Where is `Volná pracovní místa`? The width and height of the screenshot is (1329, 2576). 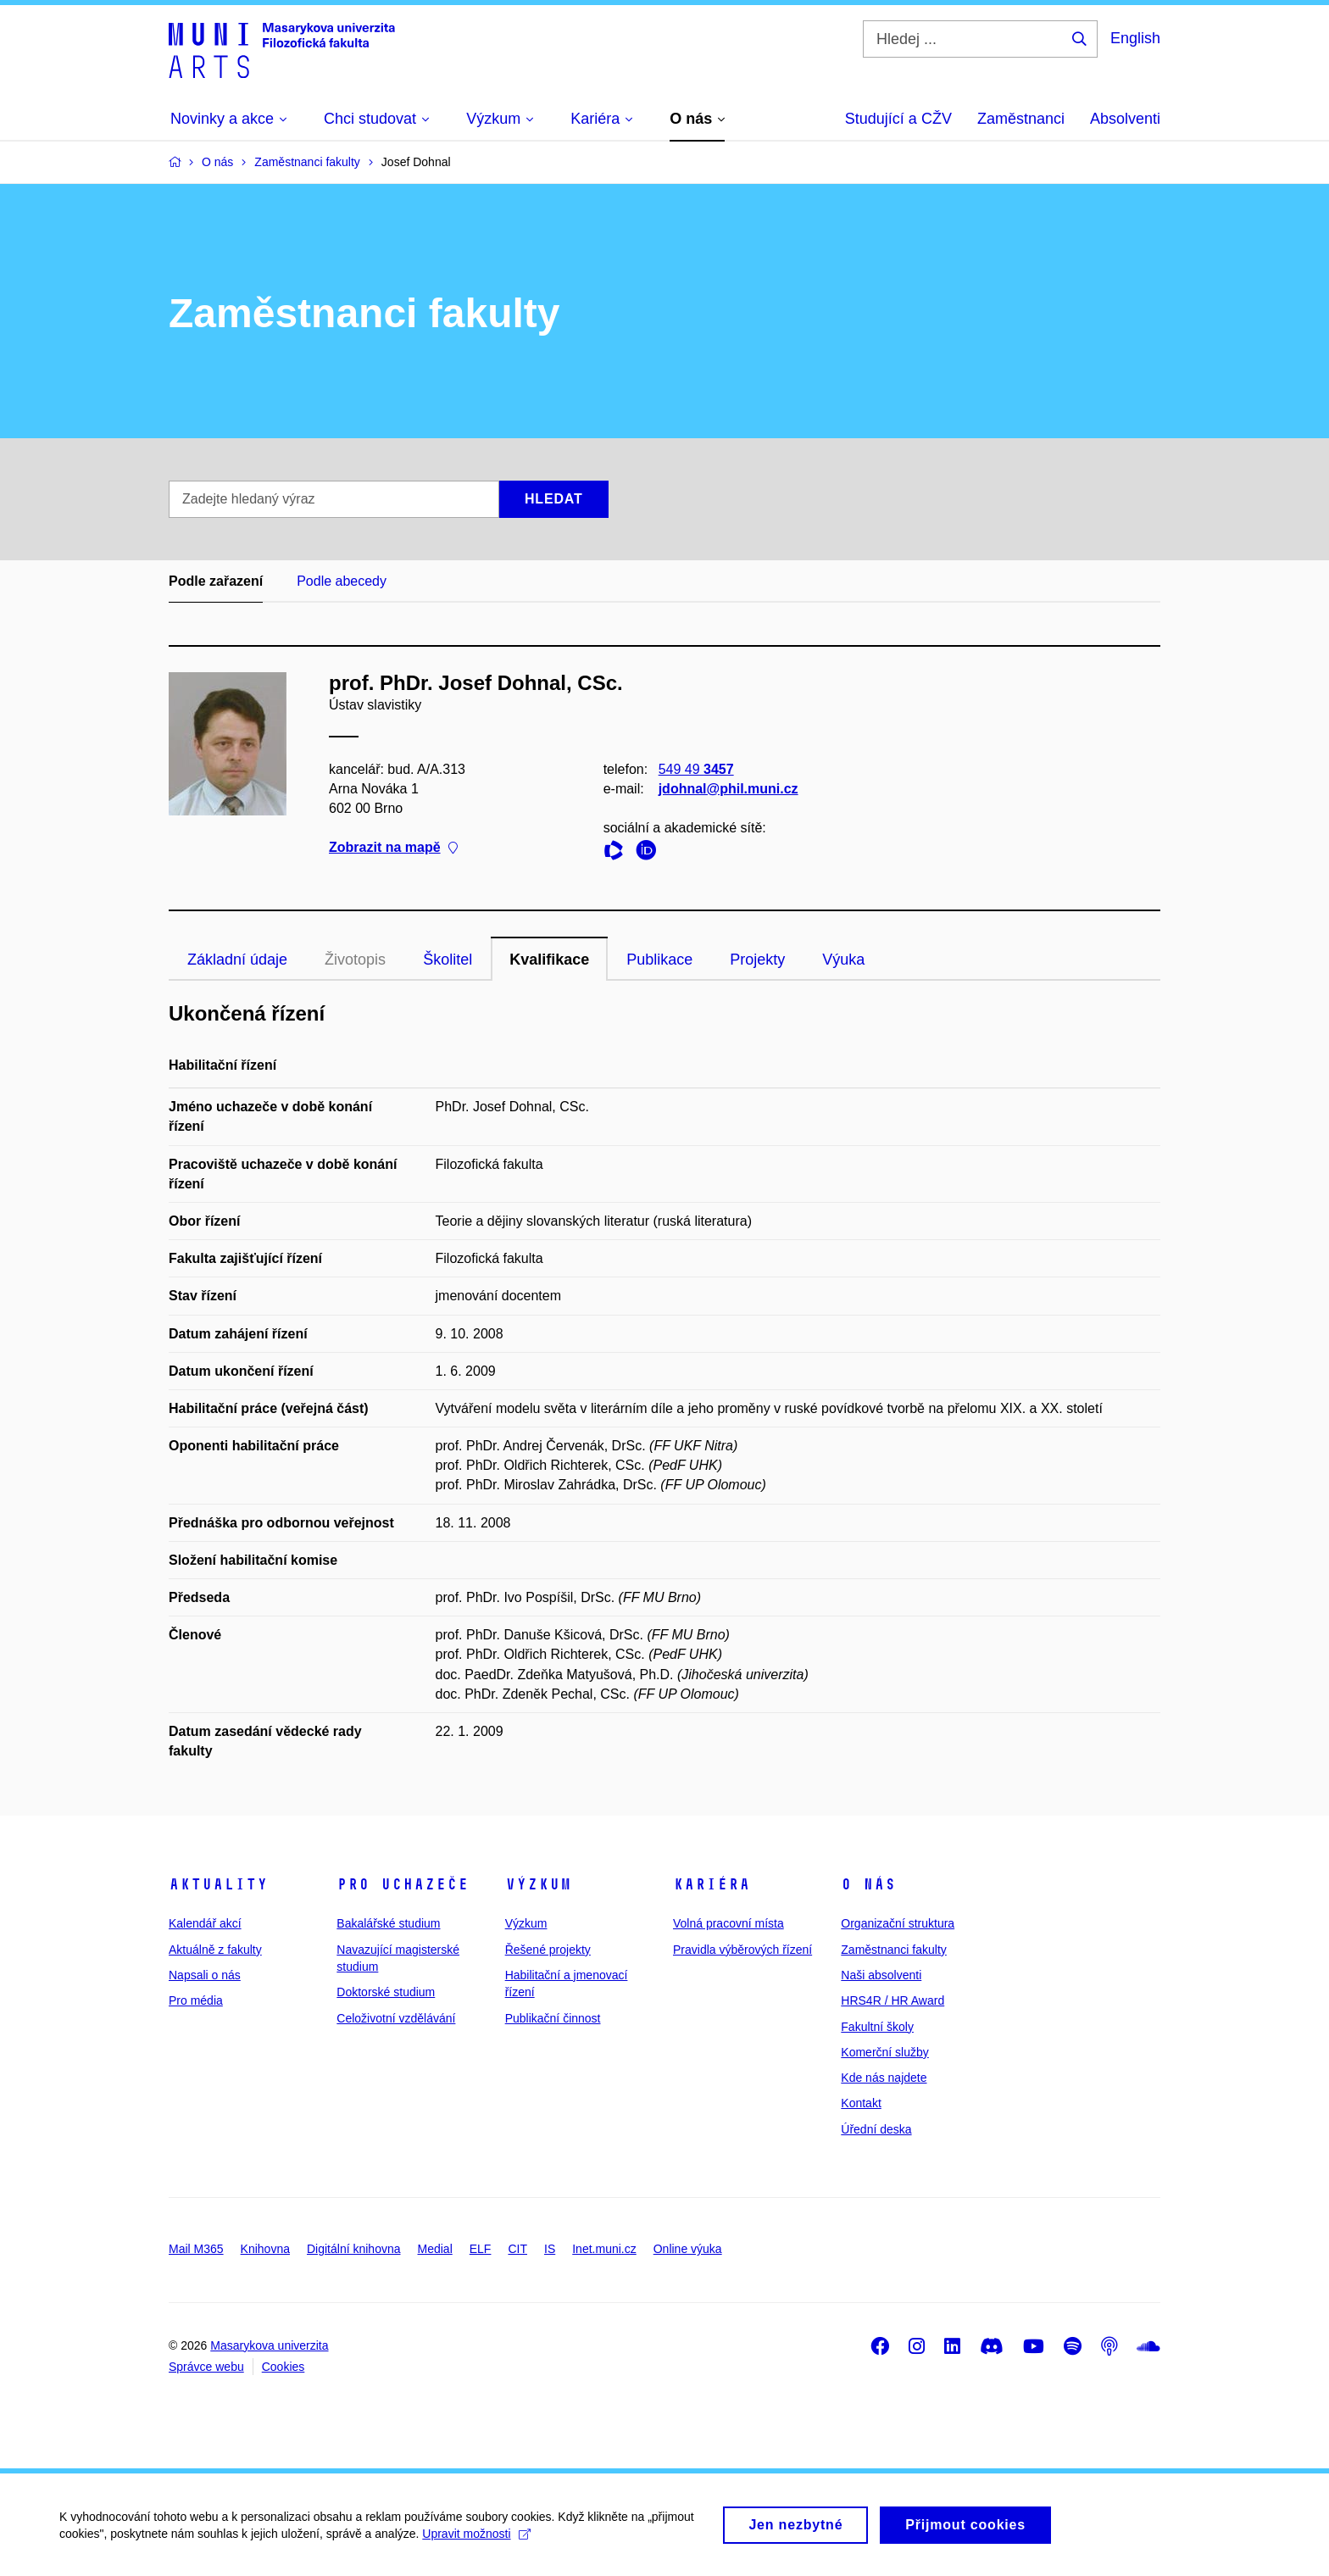 Volná pracovní místa is located at coordinates (728, 1923).